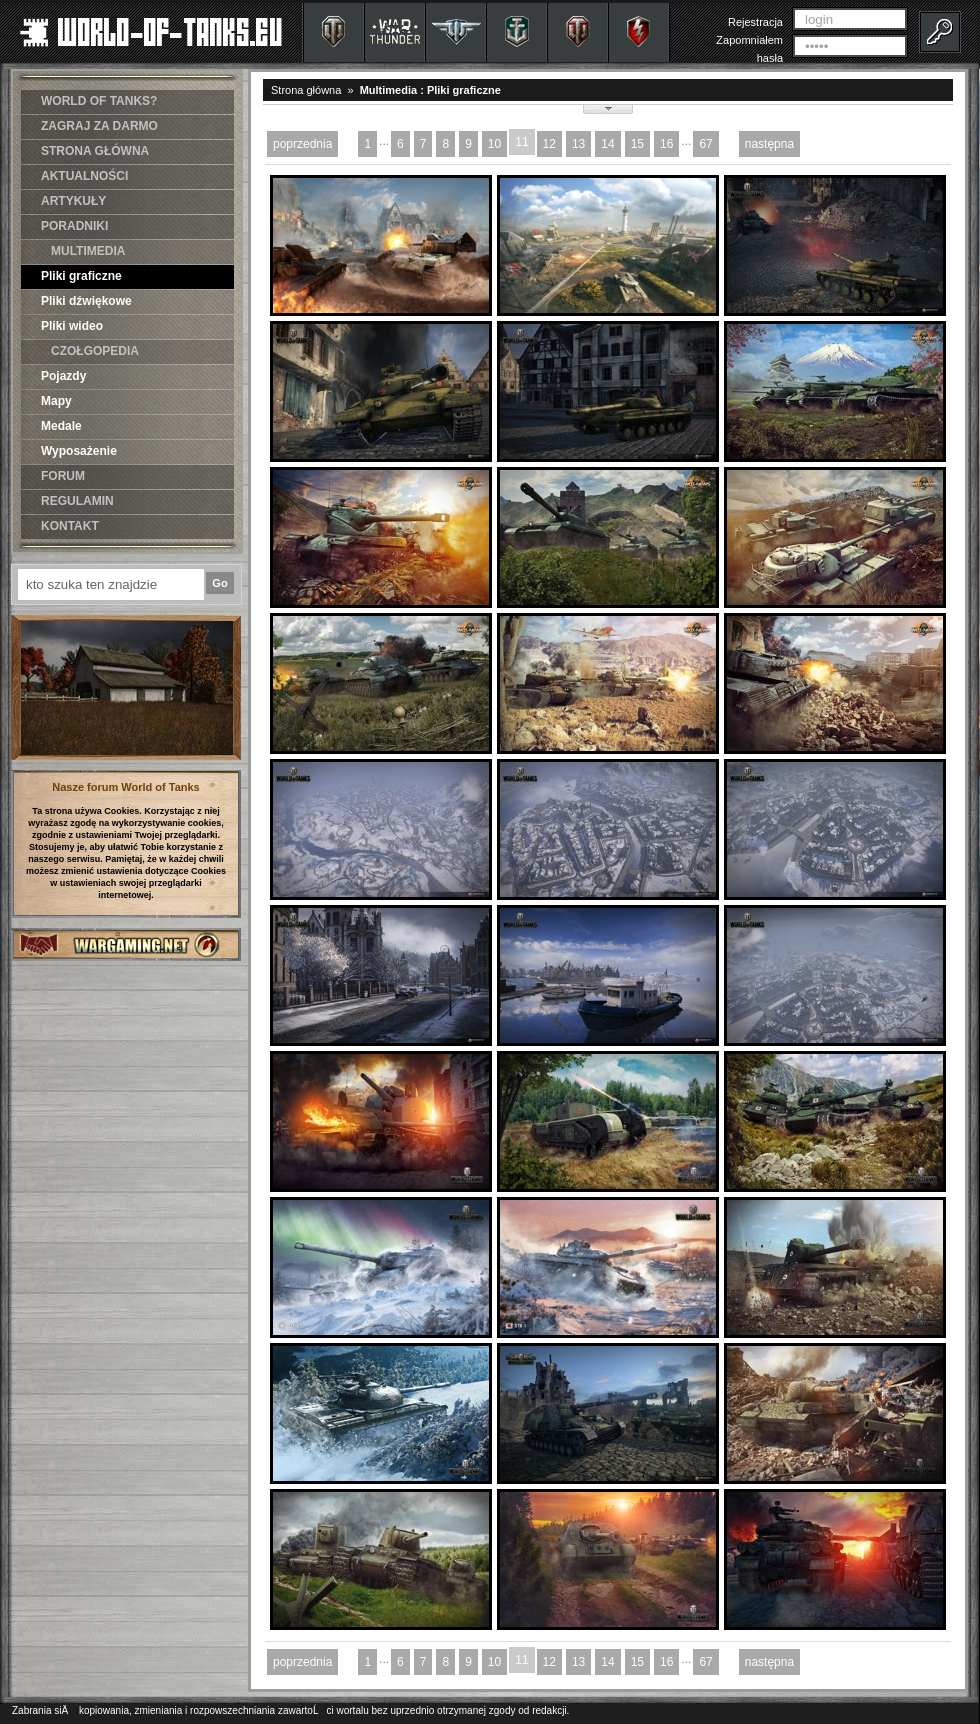 The image size is (980, 1724). What do you see at coordinates (578, 144) in the screenshot?
I see `13` at bounding box center [578, 144].